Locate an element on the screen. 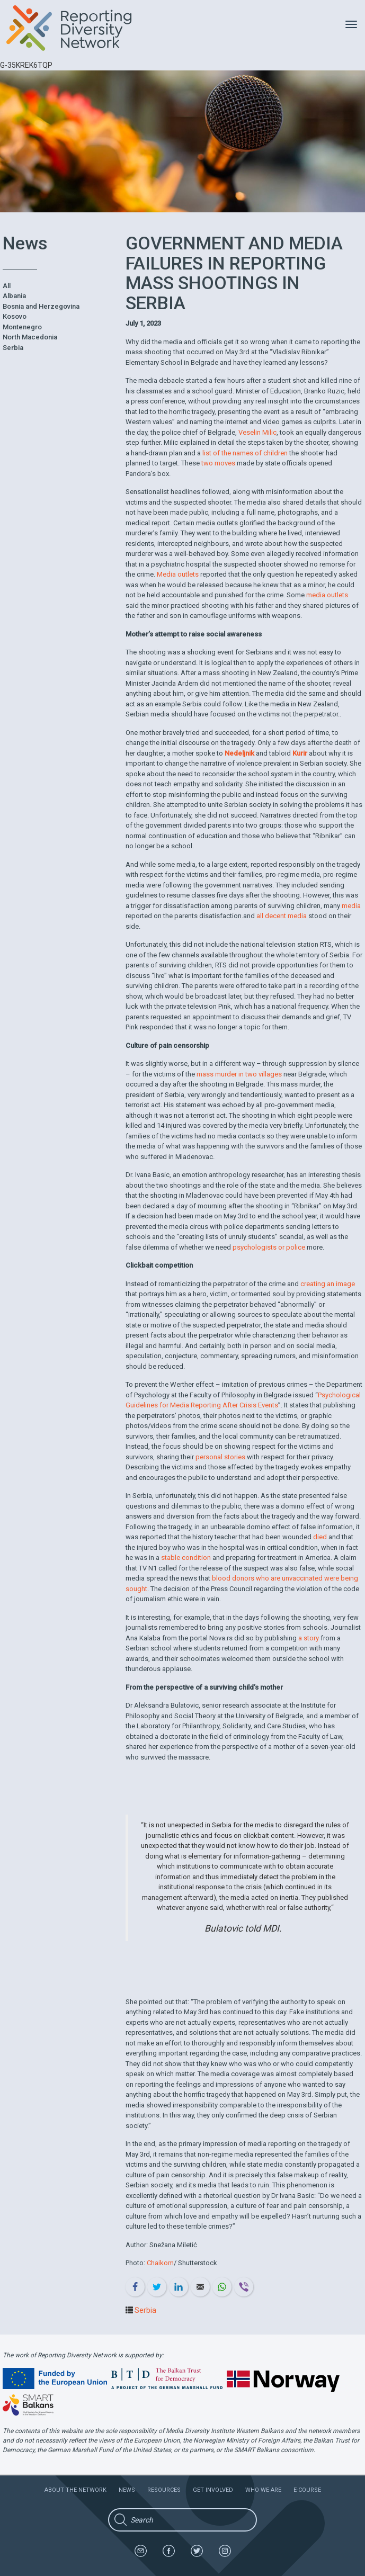 This screenshot has height=2576, width=365. Resources is located at coordinates (164, 2490).